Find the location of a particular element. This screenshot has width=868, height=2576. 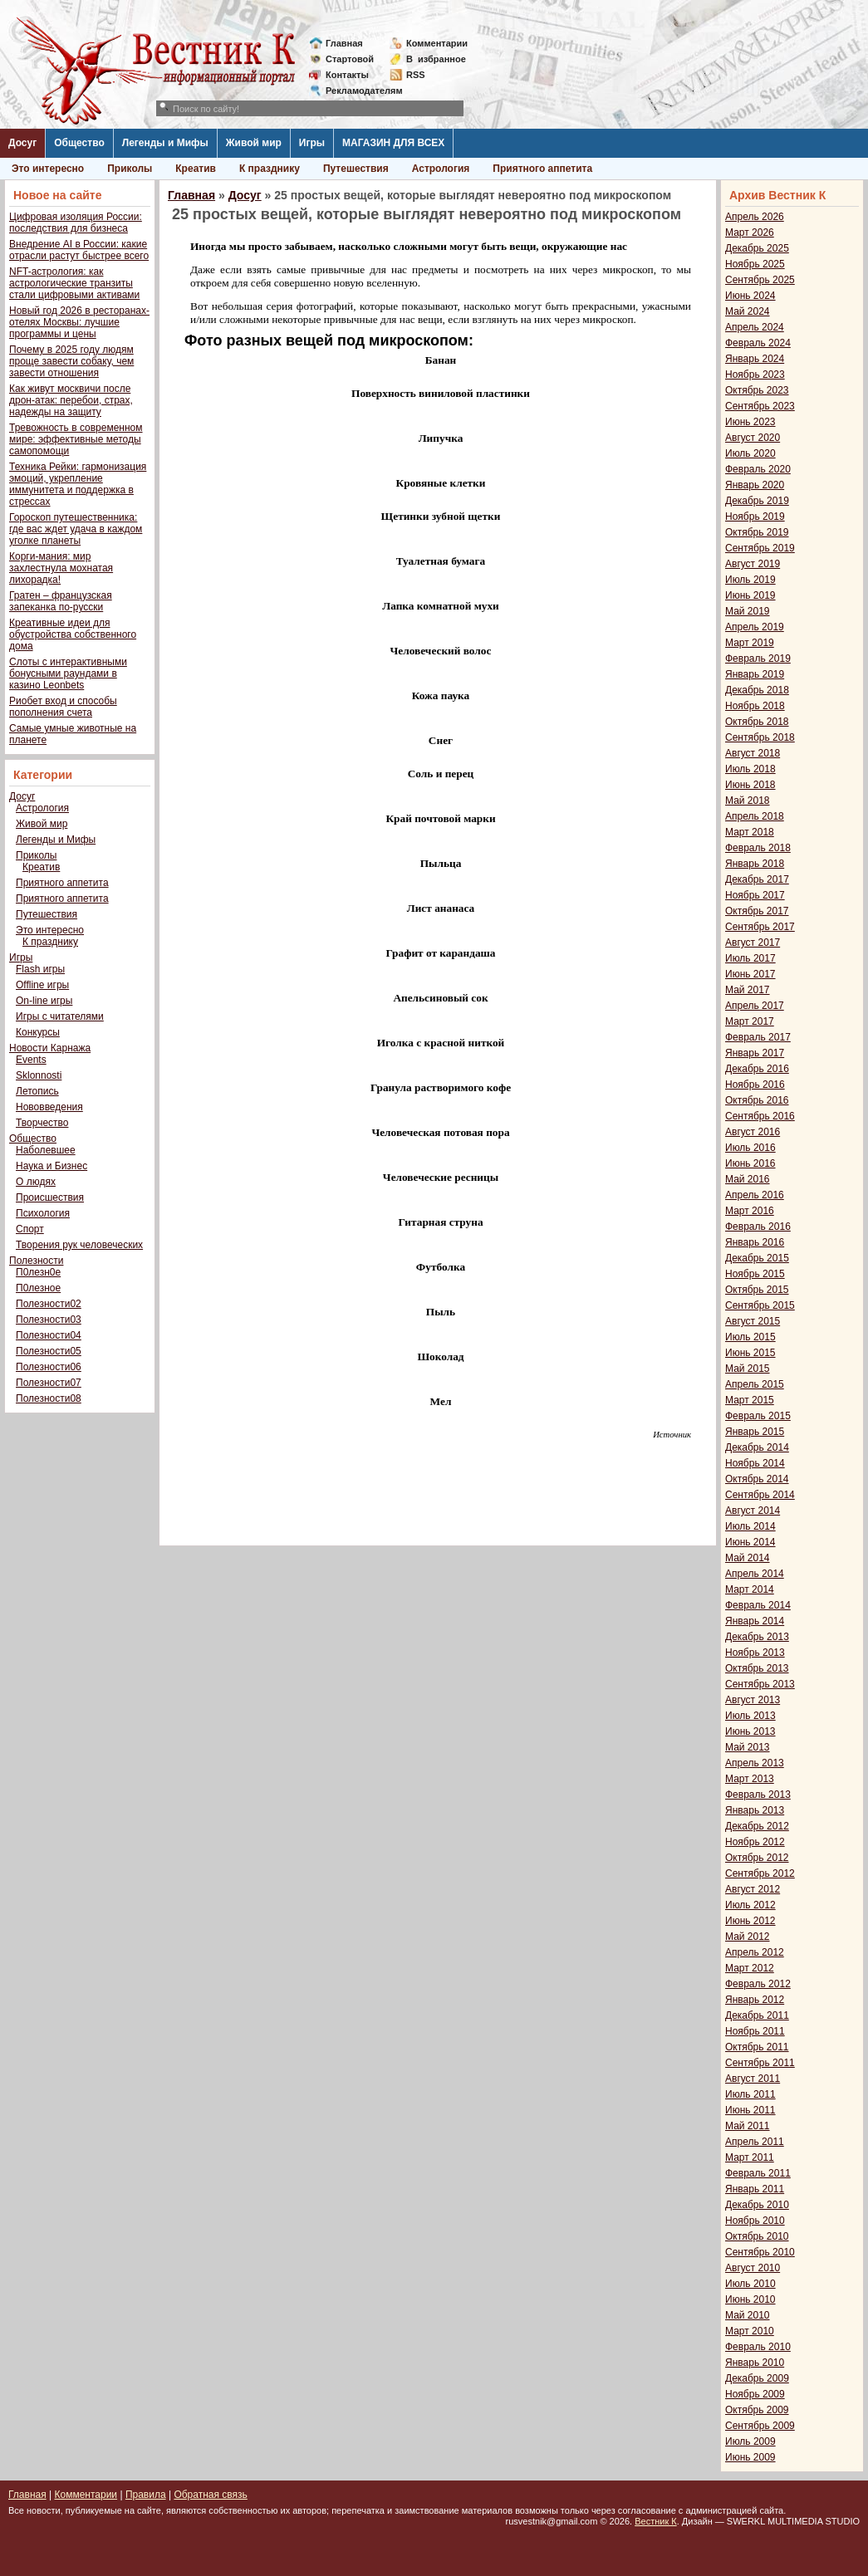

Сентябрь 2016 is located at coordinates (760, 1116).